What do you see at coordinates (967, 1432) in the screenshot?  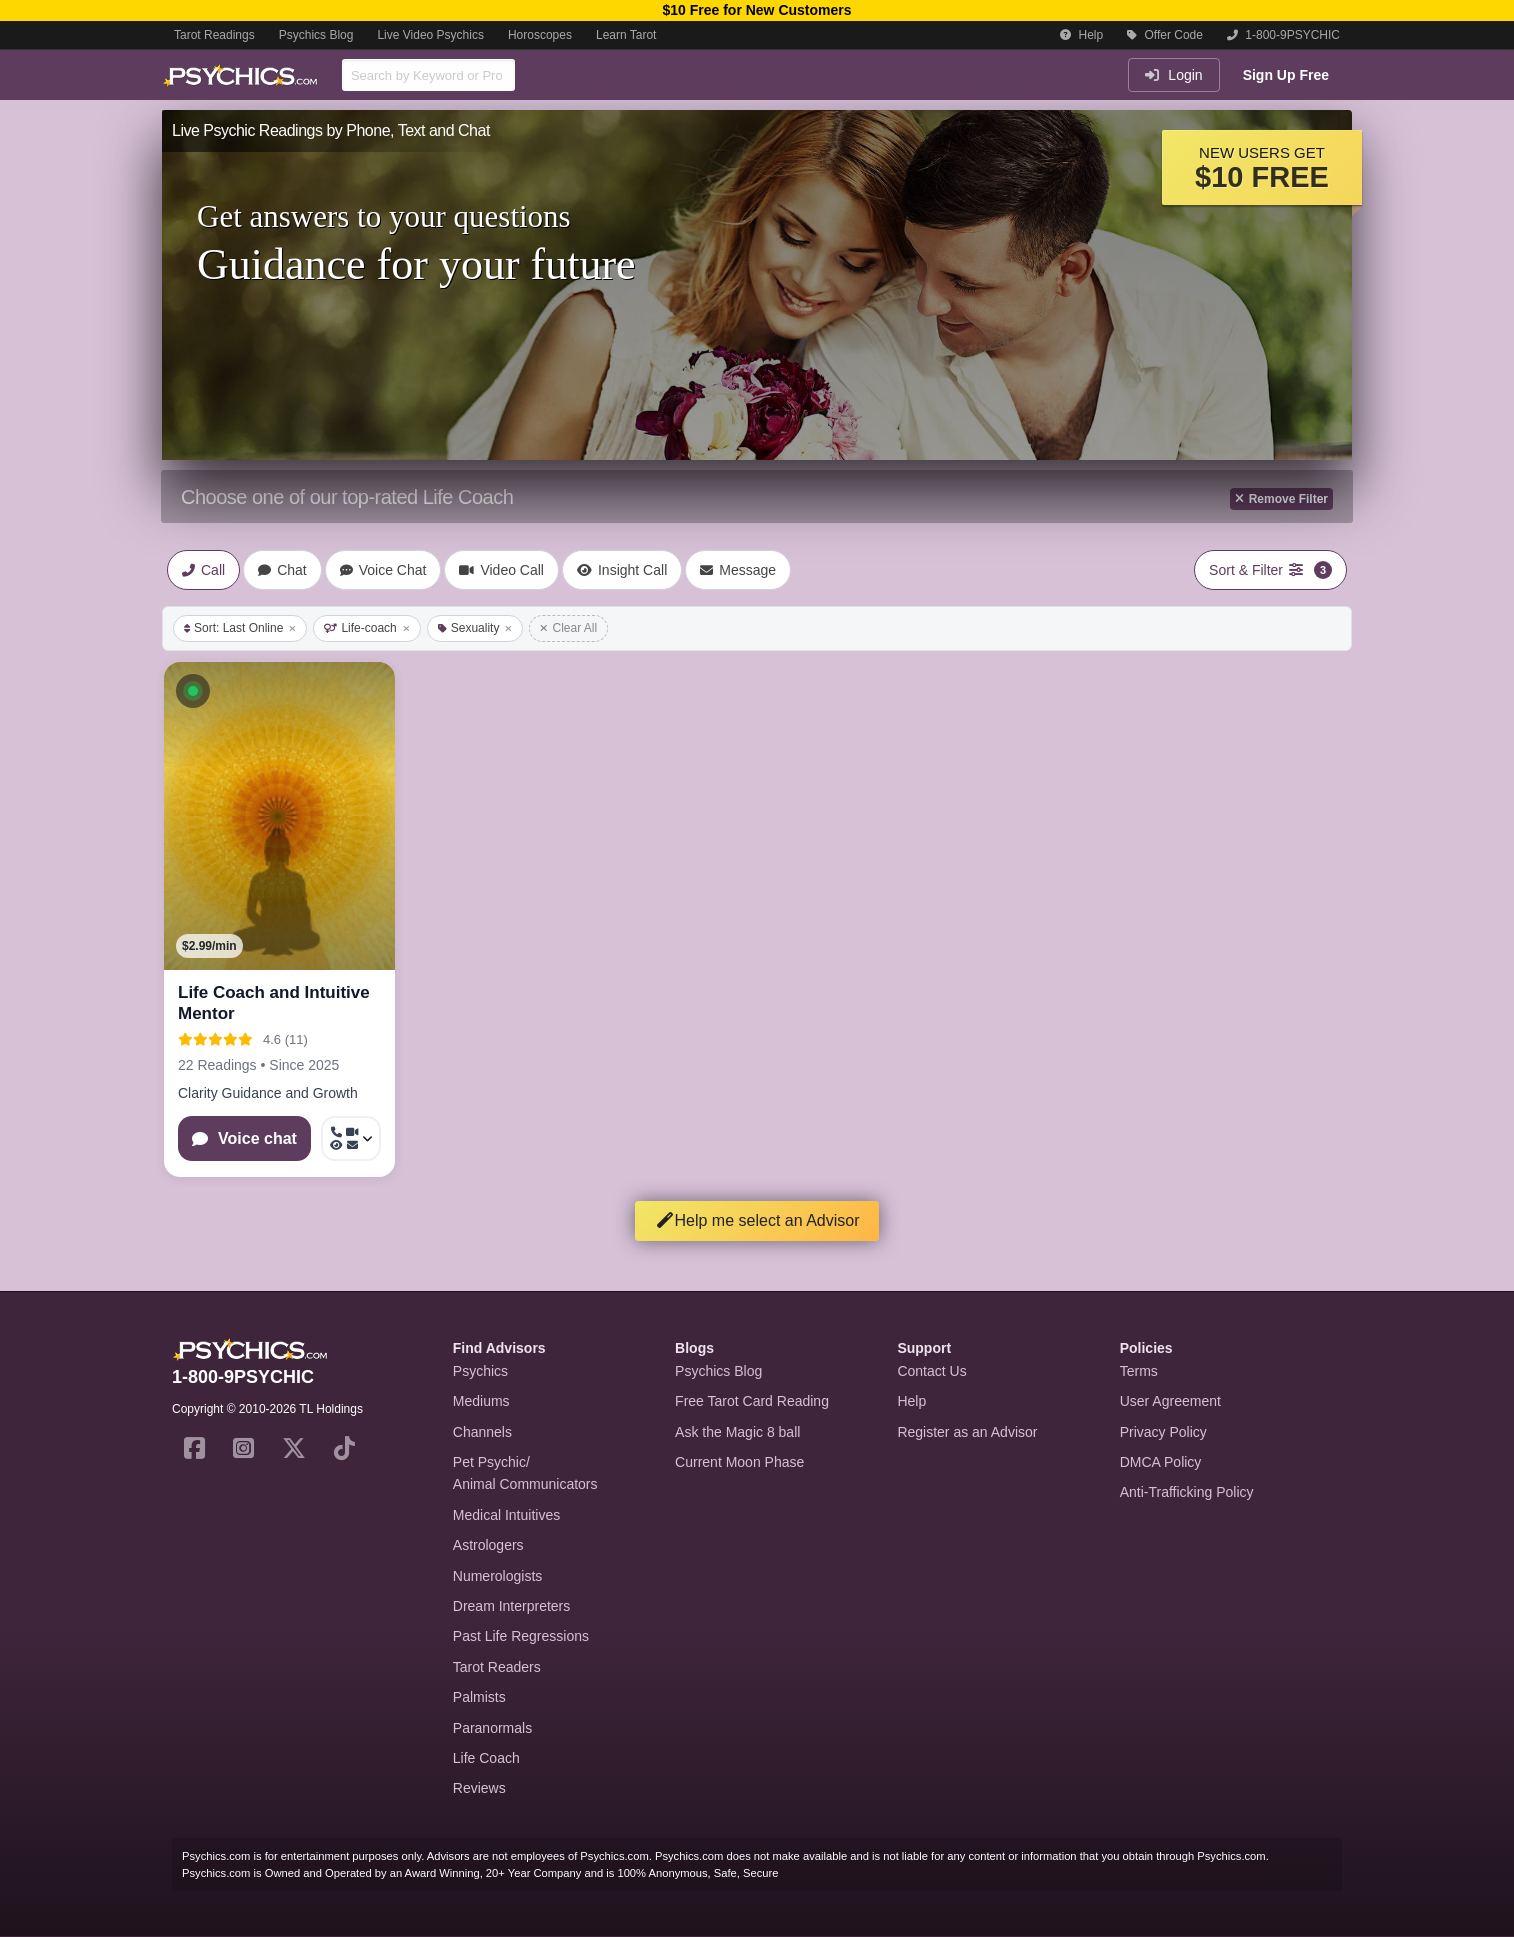 I see `Register as an Advisor` at bounding box center [967, 1432].